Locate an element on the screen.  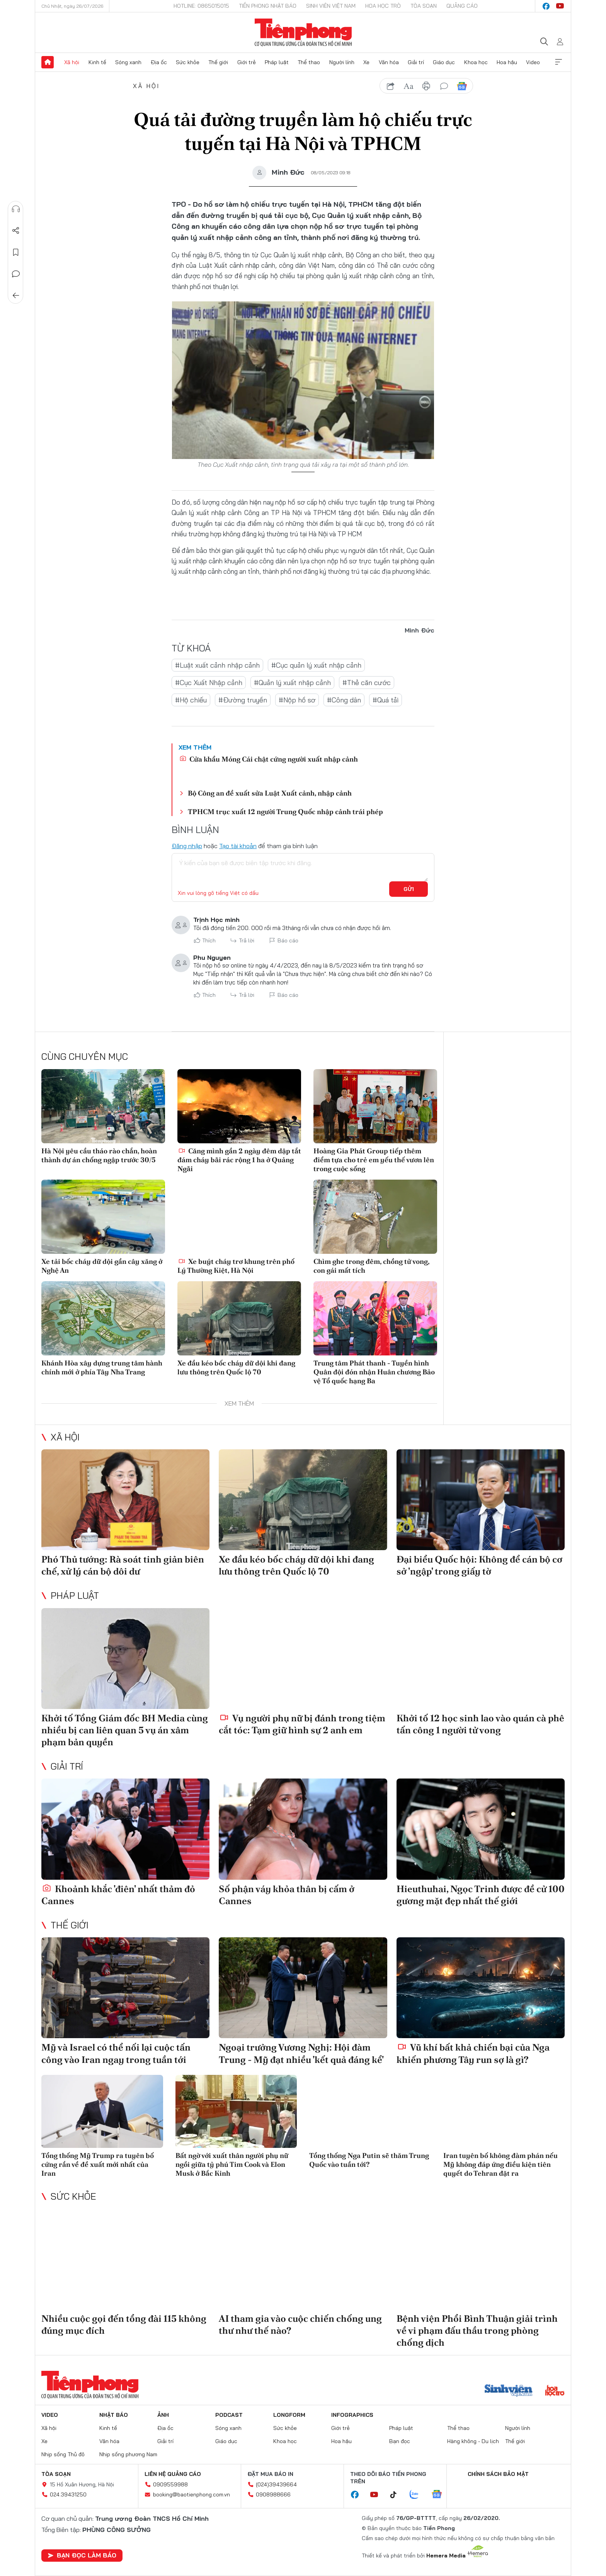
Pháp luật is located at coordinates (277, 62).